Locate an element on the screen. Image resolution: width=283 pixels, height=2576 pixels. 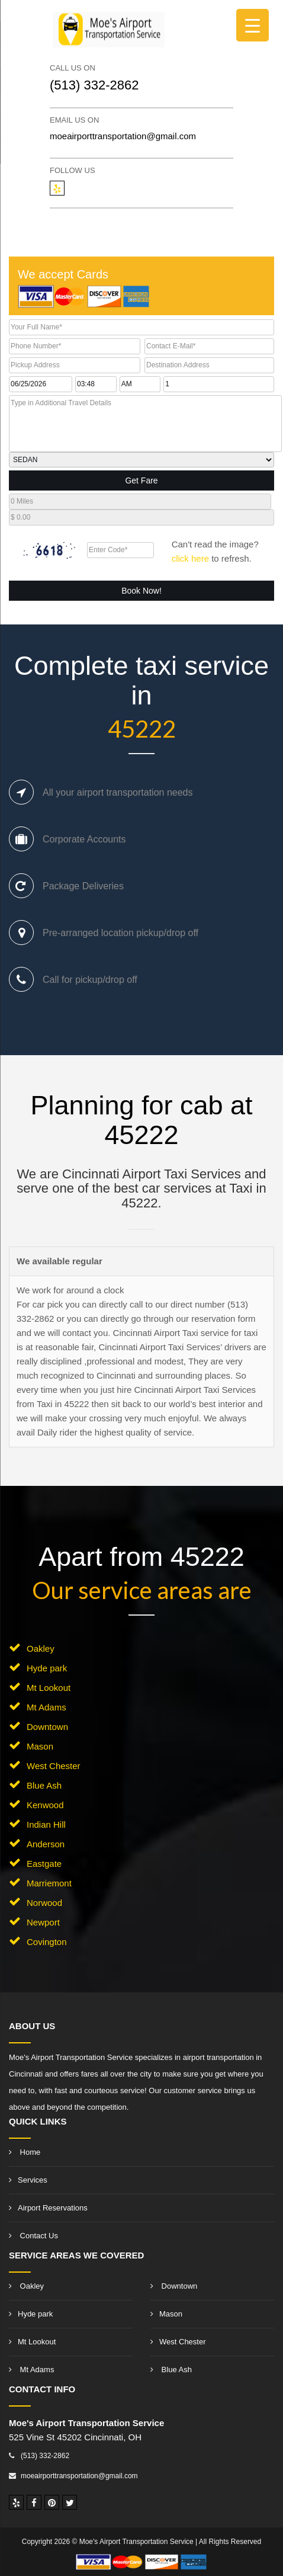
Downtown is located at coordinates (47, 1727).